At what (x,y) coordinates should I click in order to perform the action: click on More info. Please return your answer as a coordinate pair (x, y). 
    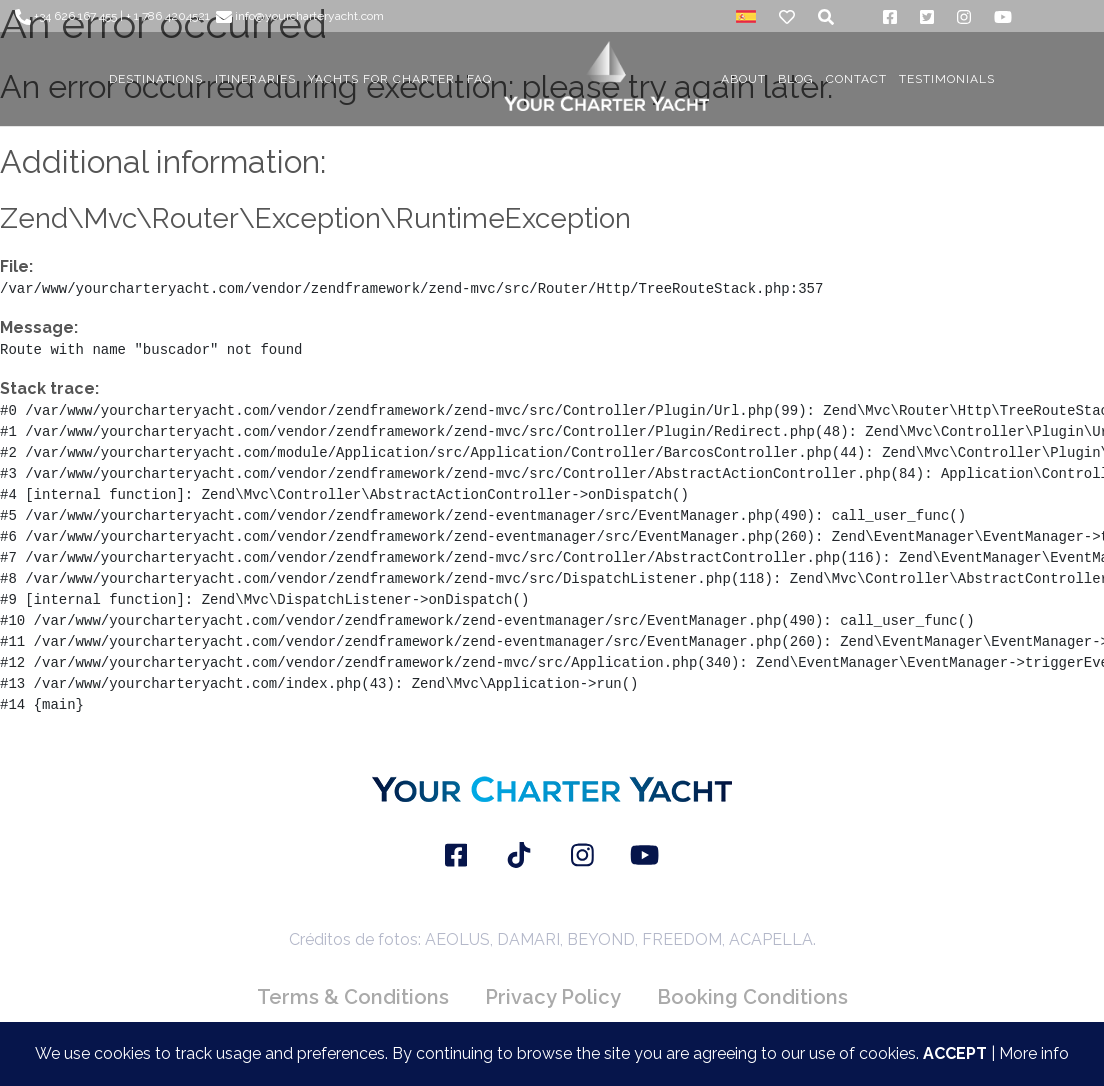
    Looking at the image, I should click on (1034, 1053).